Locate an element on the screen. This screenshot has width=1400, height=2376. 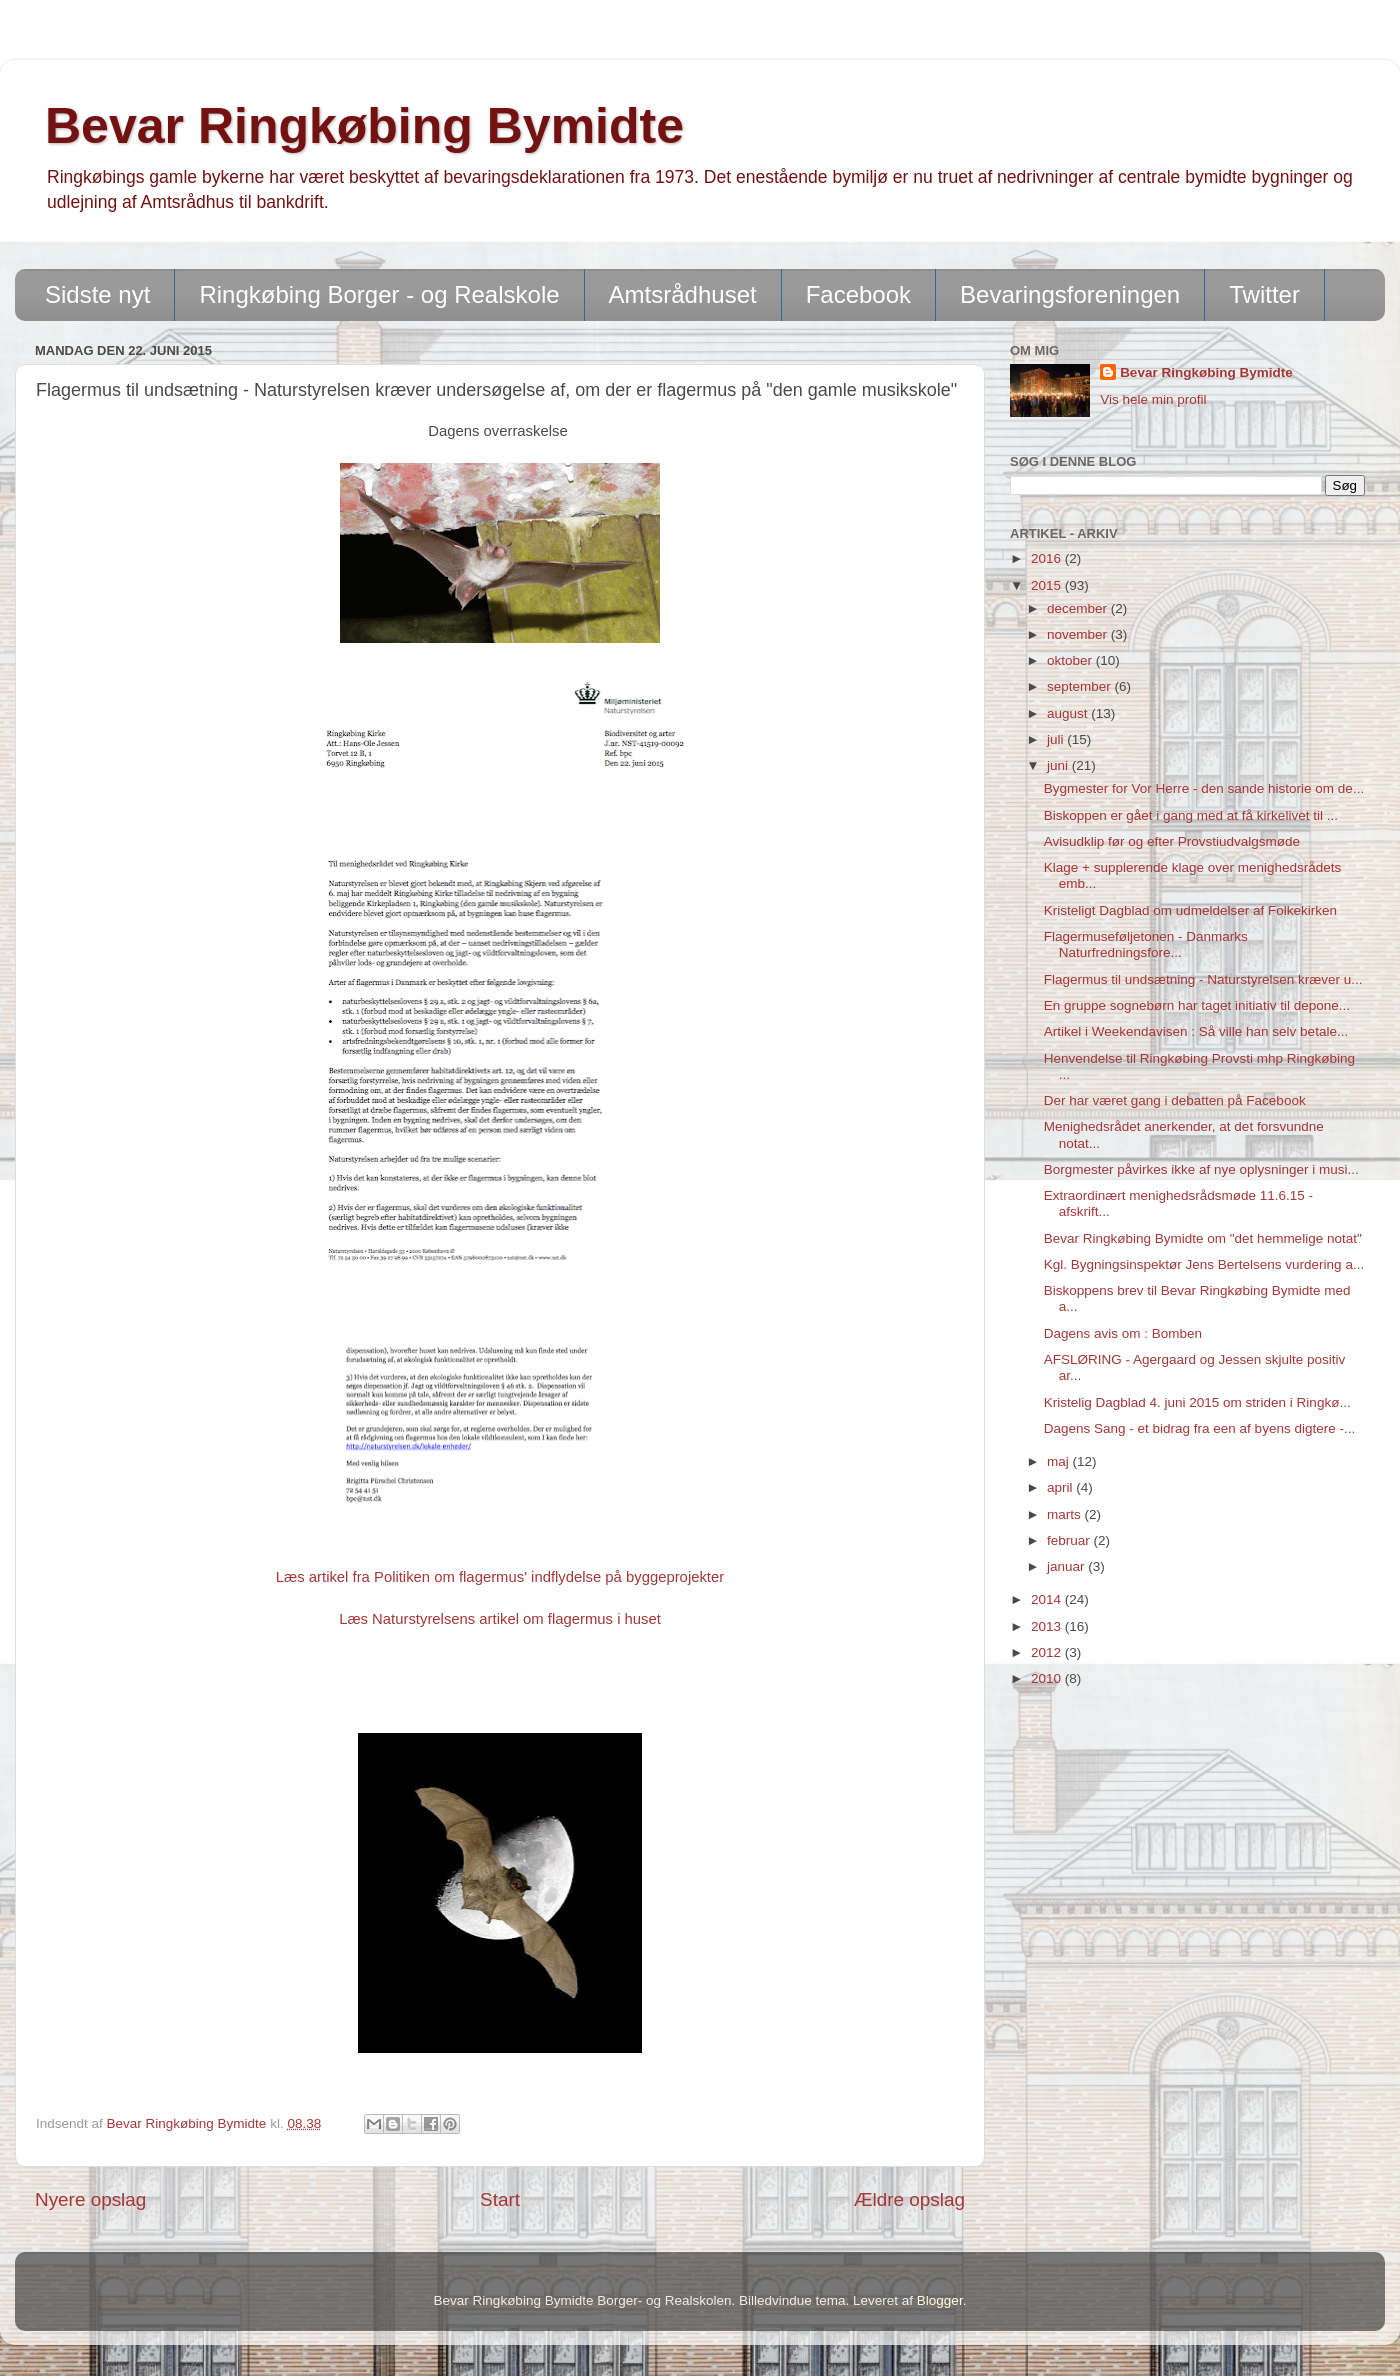
juli is located at coordinates (1057, 739).